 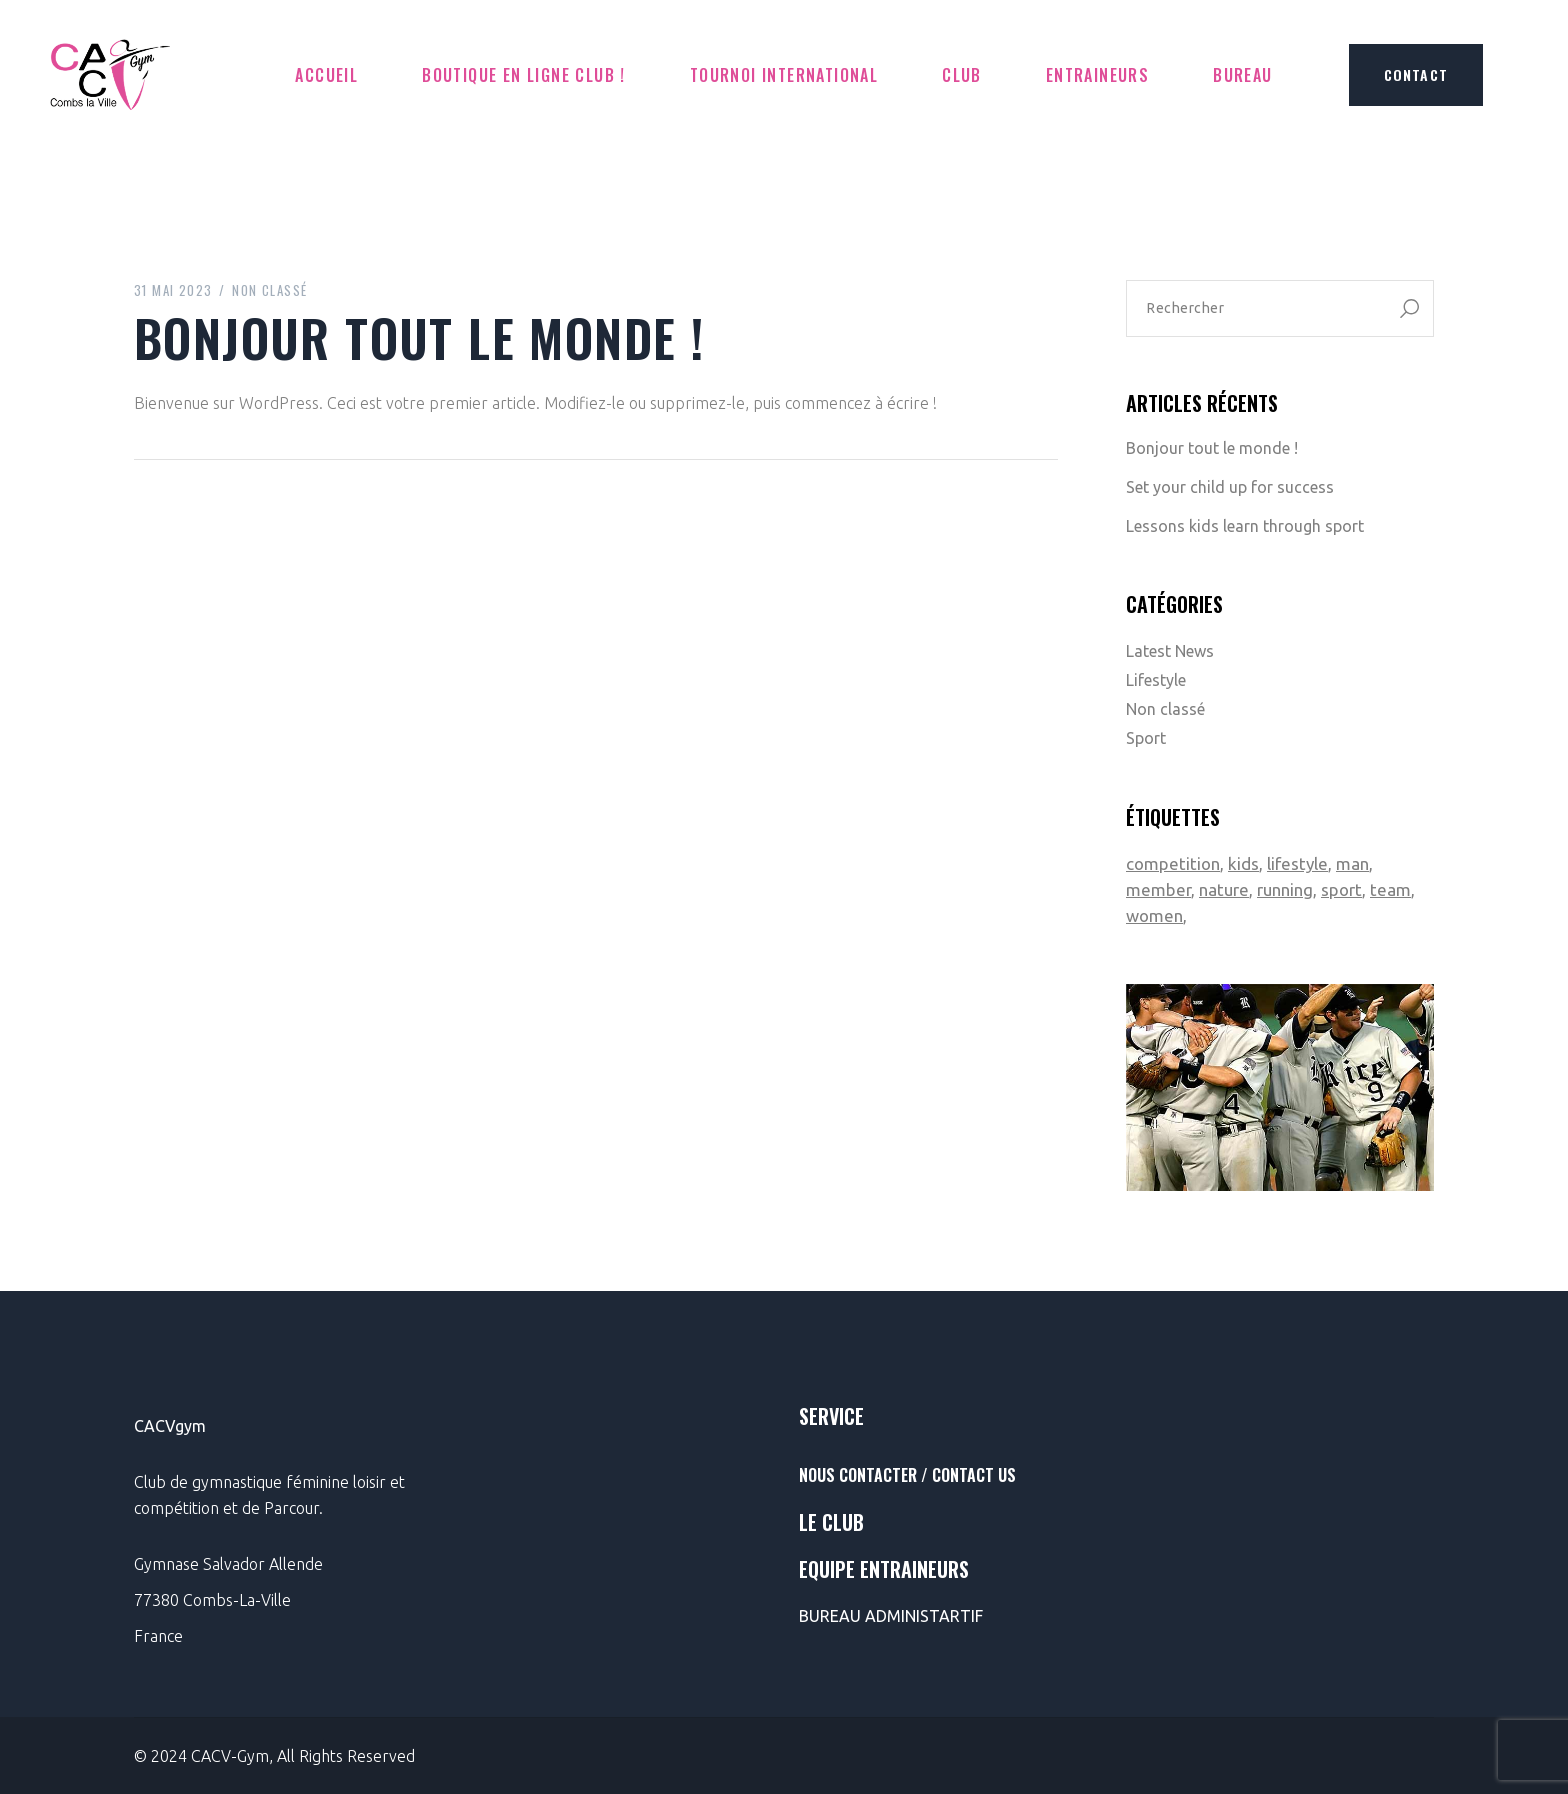 I want to click on sport [sport (2 éléments)], so click(x=1341, y=889).